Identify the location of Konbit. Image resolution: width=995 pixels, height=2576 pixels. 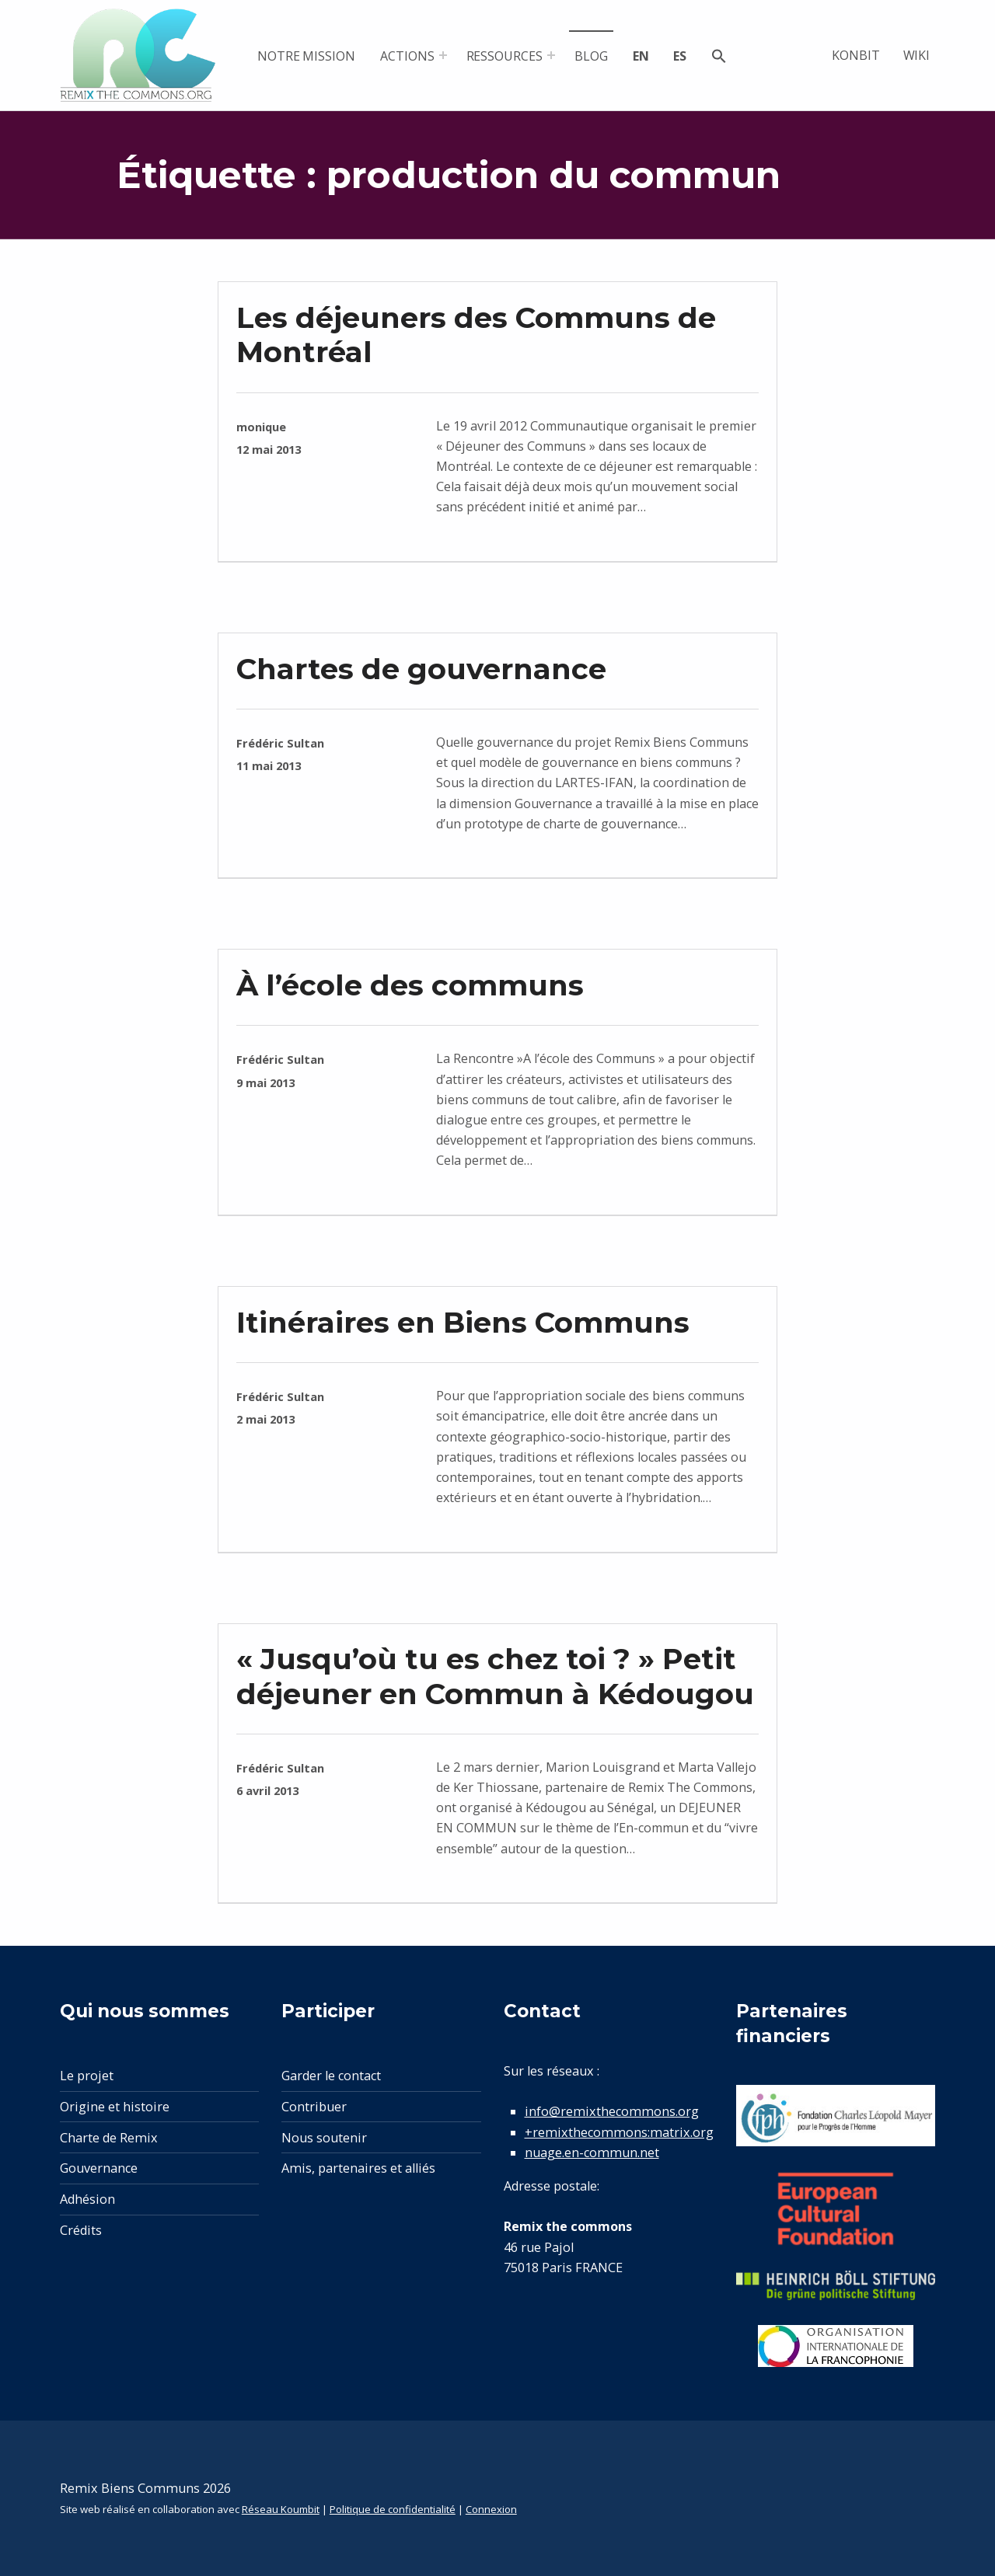
(856, 55).